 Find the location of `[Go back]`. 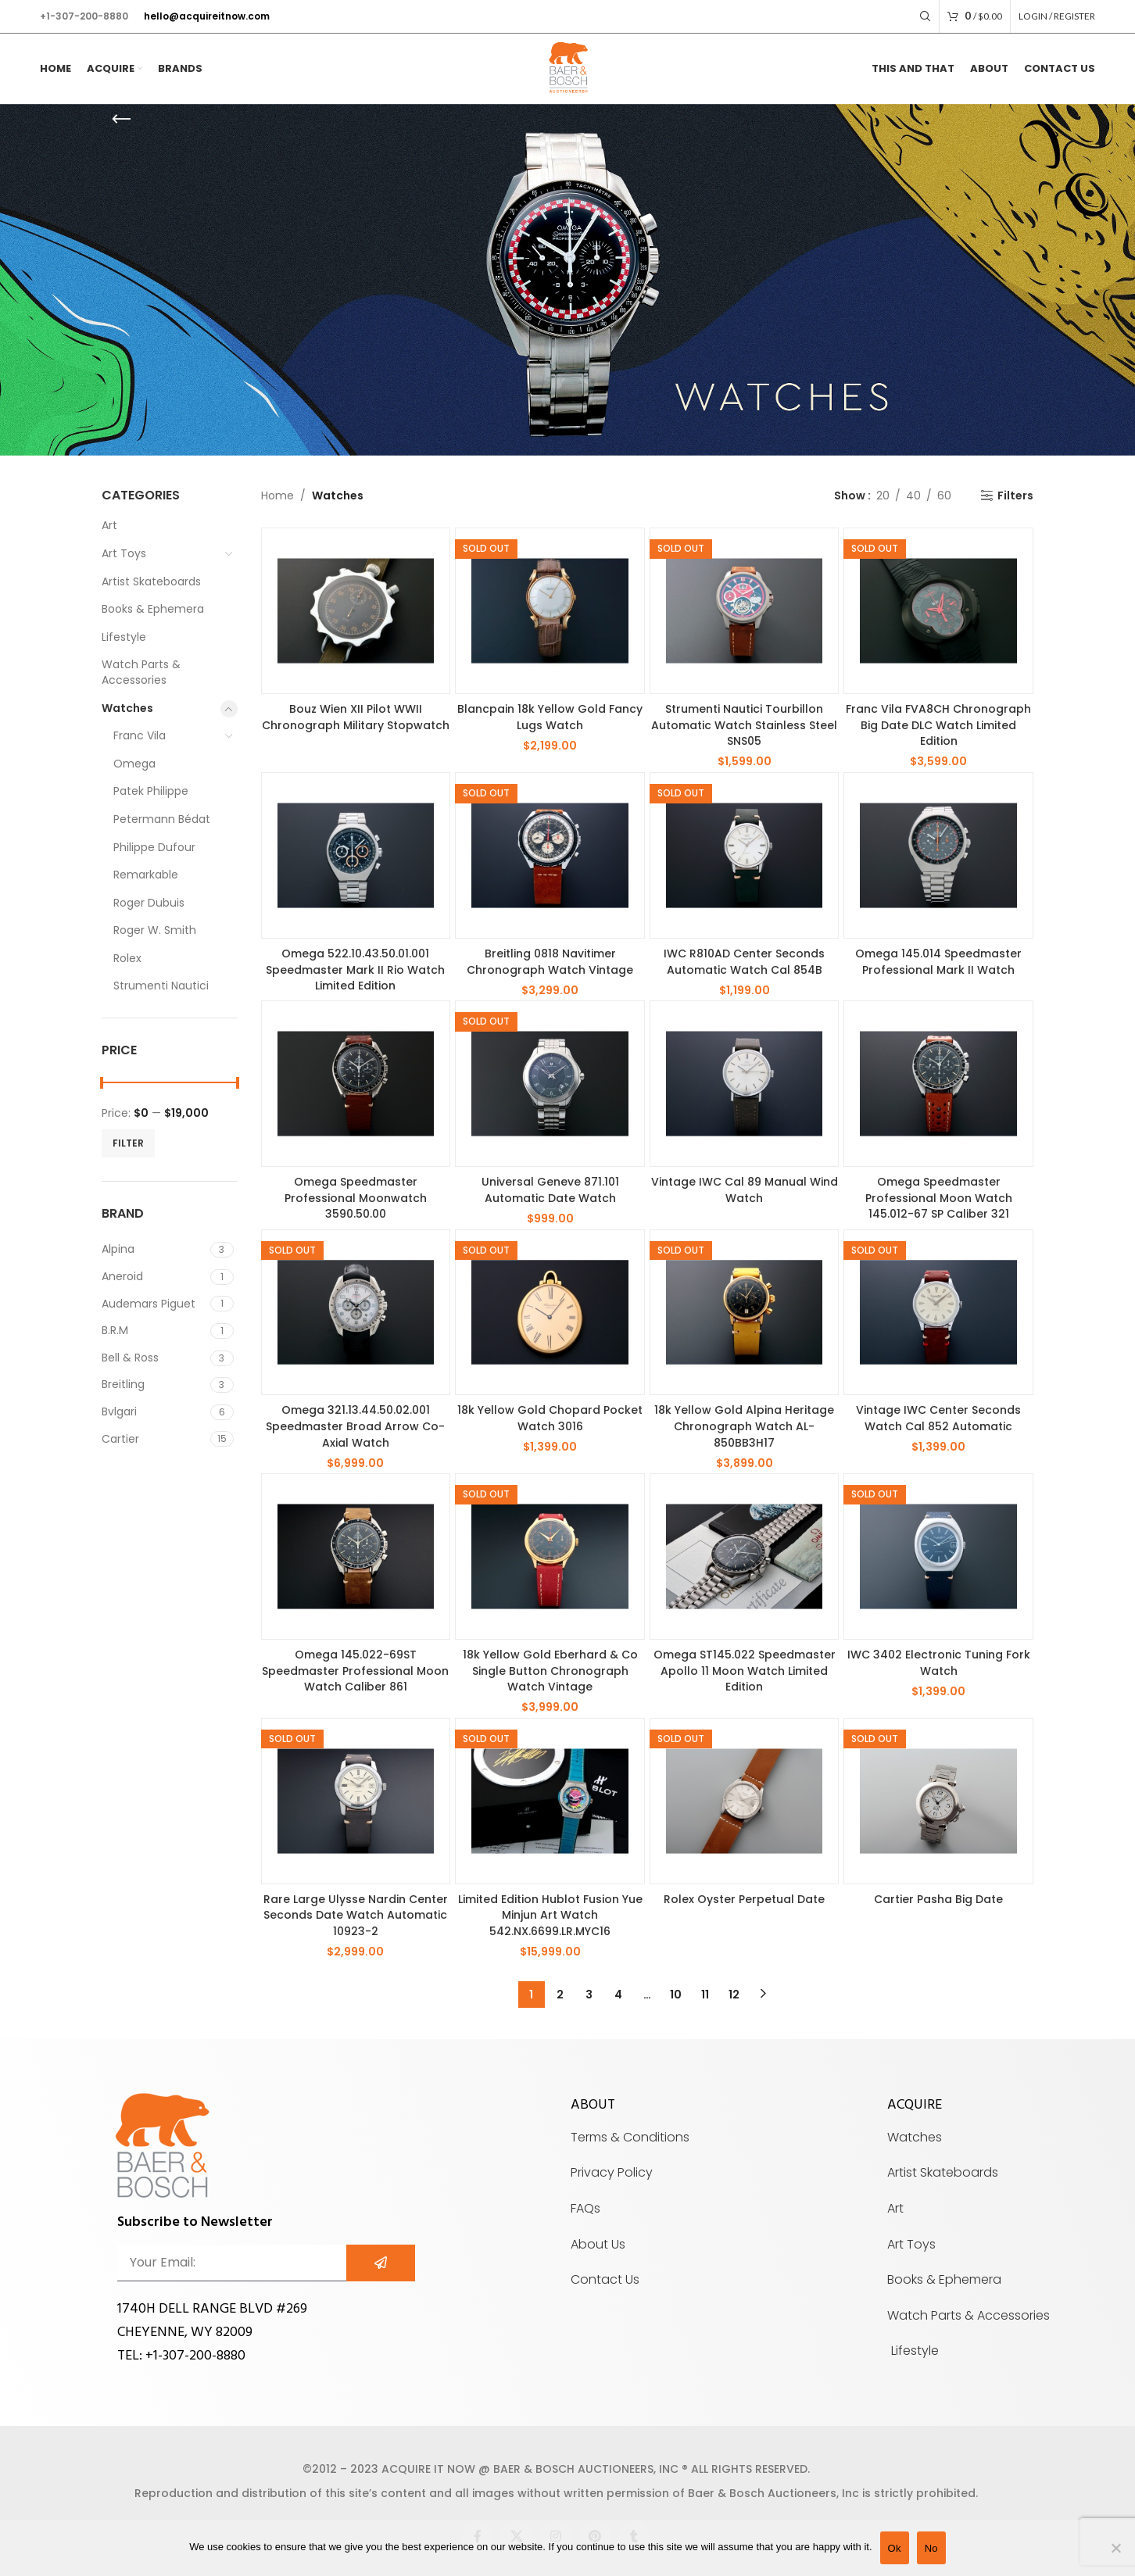

[Go back] is located at coordinates (121, 119).